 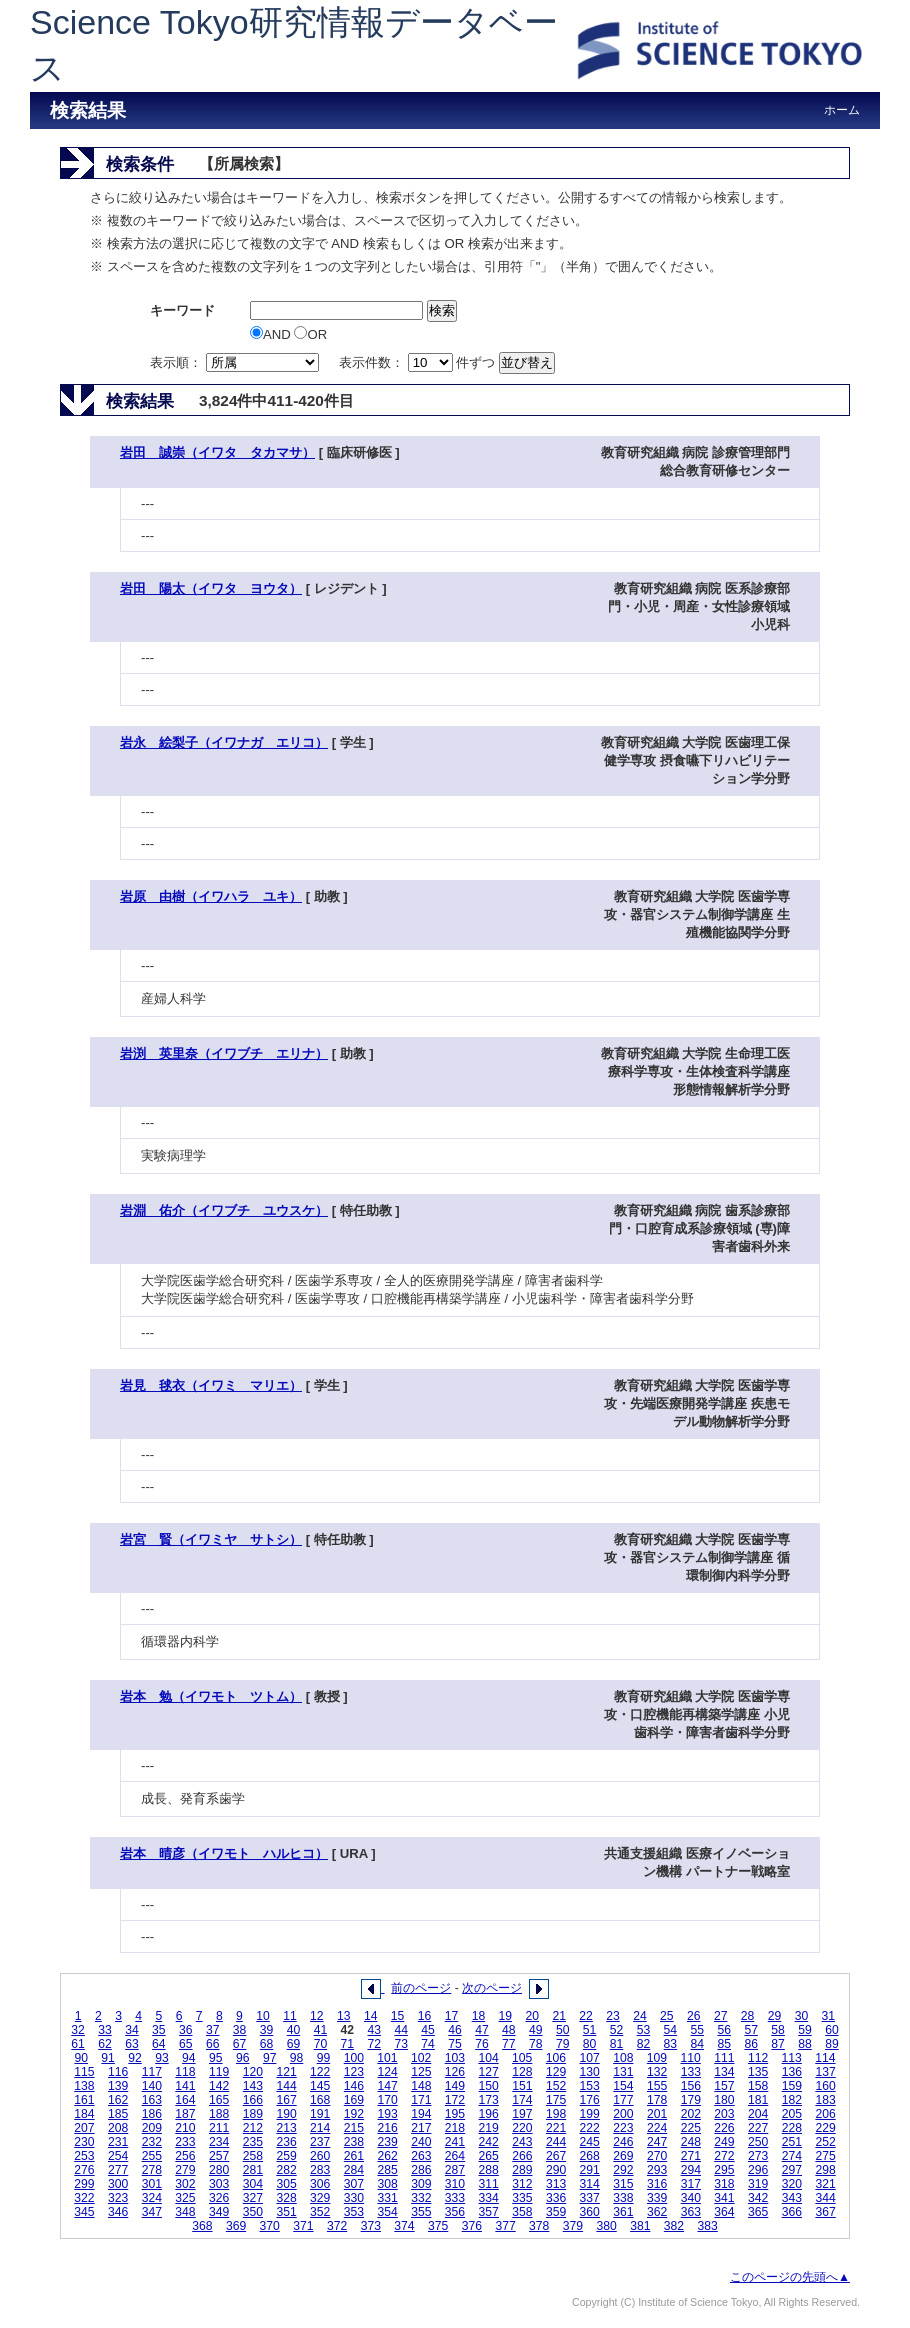 I want to click on 89, so click(x=832, y=2044).